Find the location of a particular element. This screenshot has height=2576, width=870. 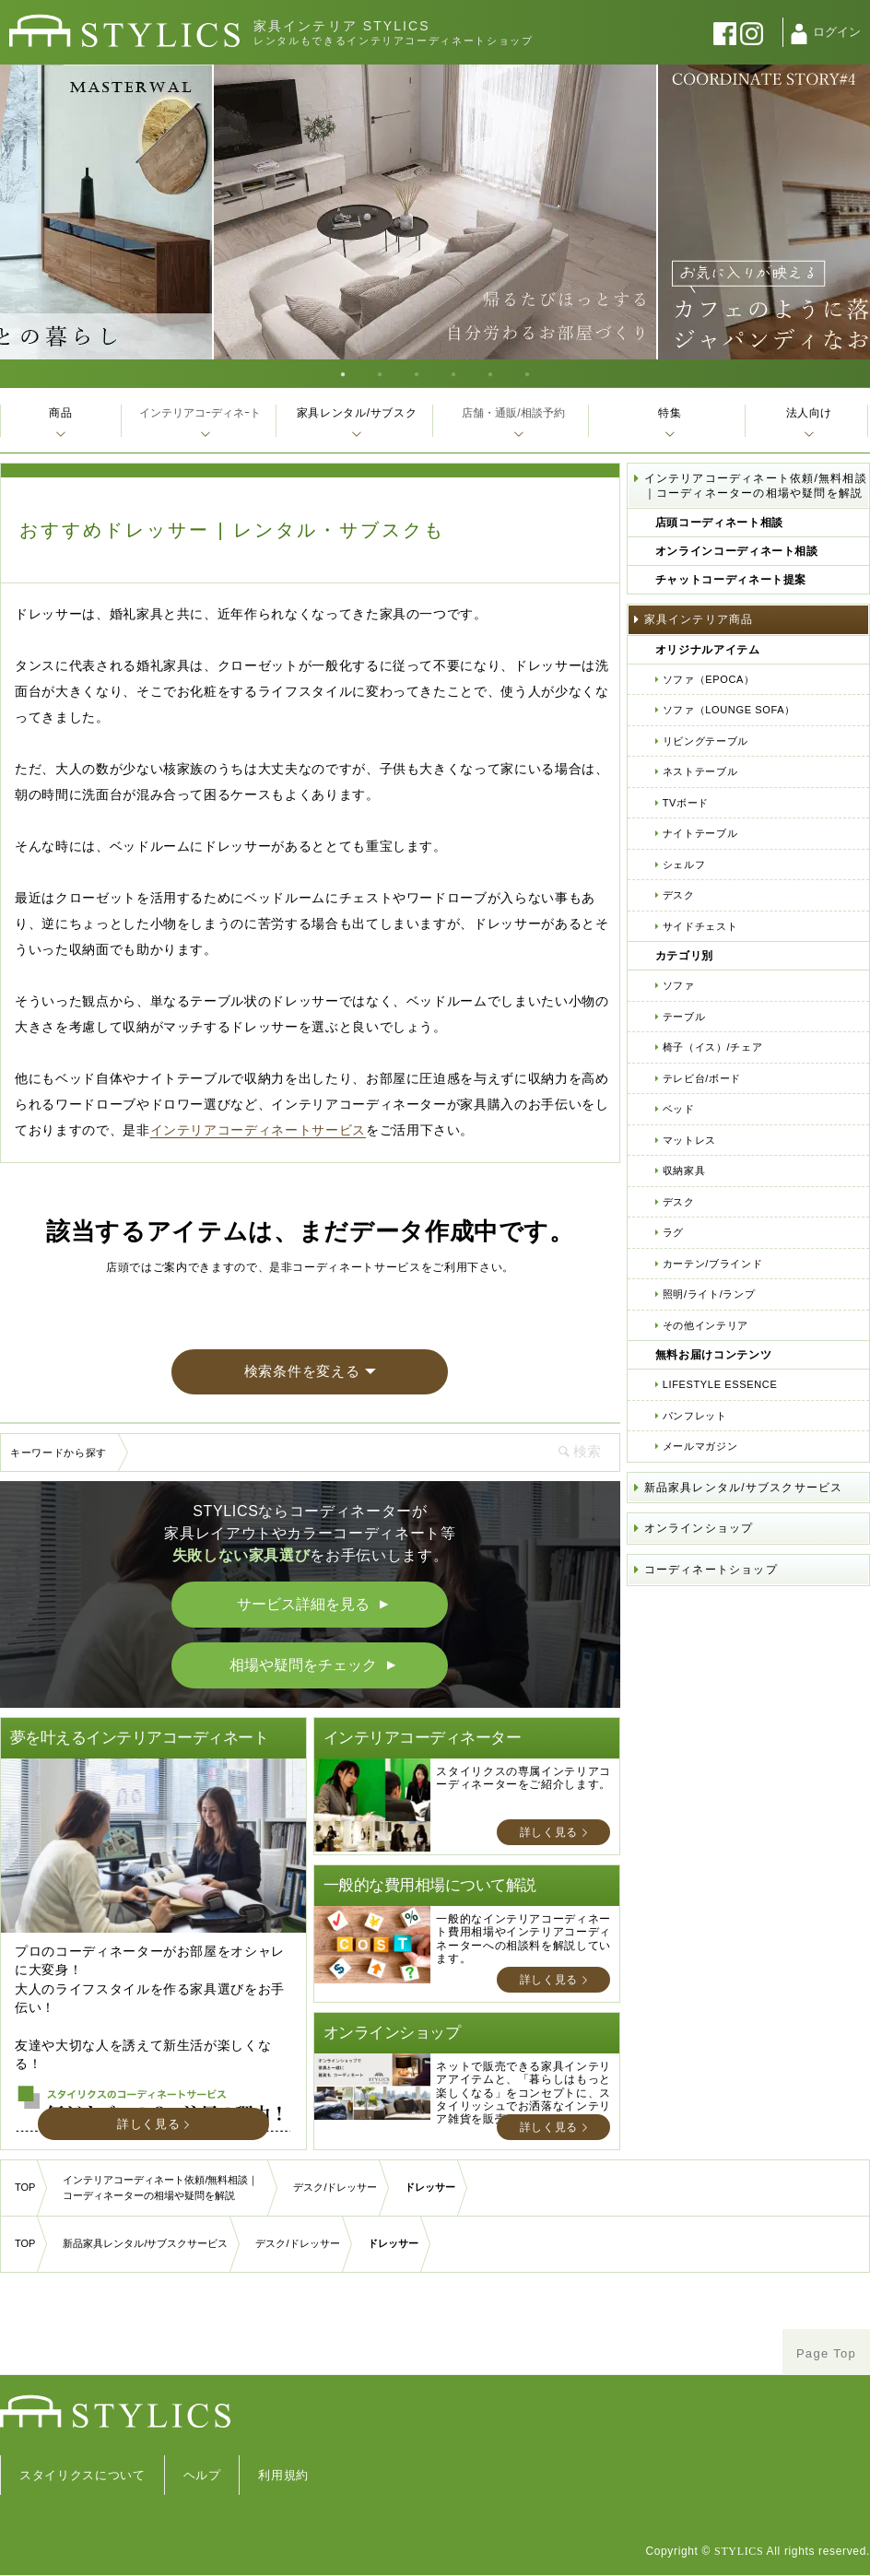

ナイトテーブル is located at coordinates (700, 833).